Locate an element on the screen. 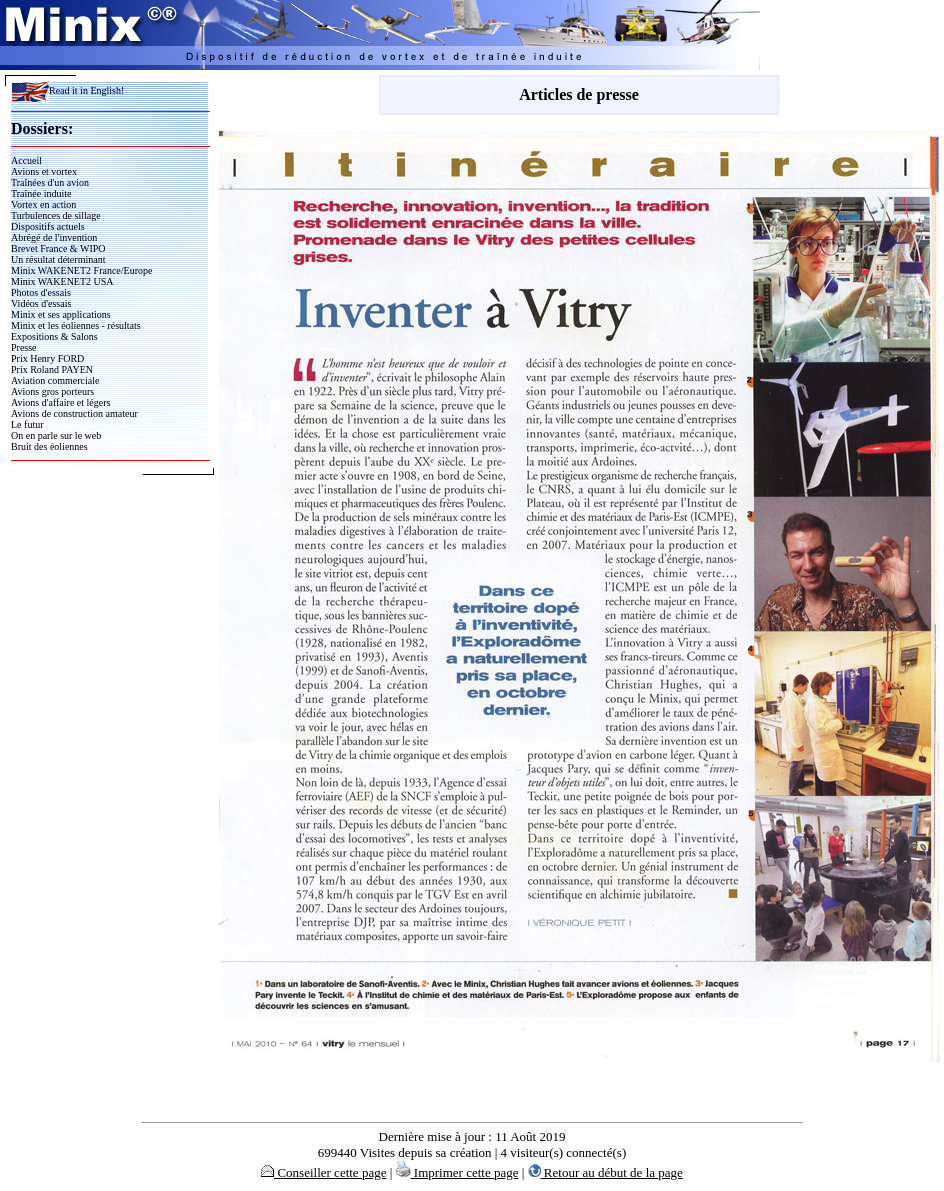  Vidéos d'essais is located at coordinates (41, 303).